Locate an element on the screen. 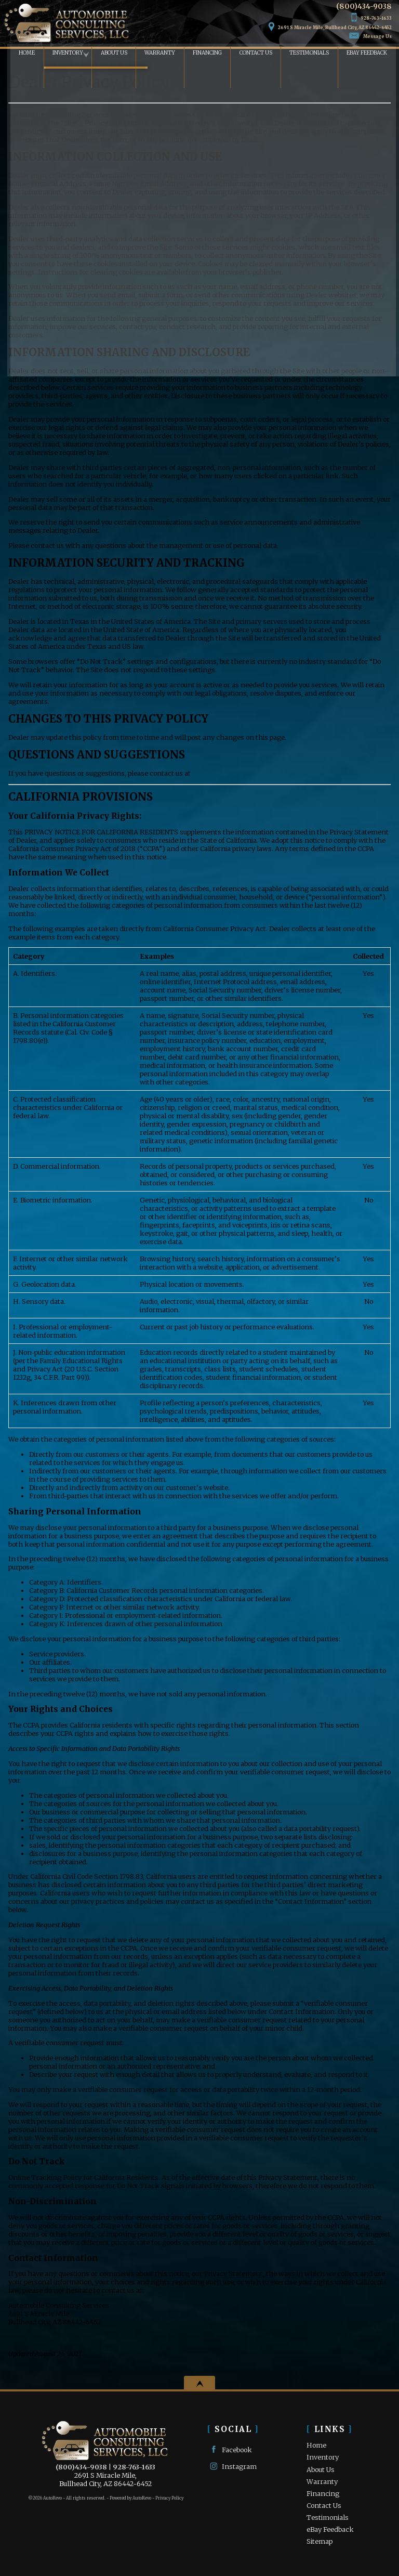 The width and height of the screenshot is (399, 2576). About Us is located at coordinates (321, 2469).